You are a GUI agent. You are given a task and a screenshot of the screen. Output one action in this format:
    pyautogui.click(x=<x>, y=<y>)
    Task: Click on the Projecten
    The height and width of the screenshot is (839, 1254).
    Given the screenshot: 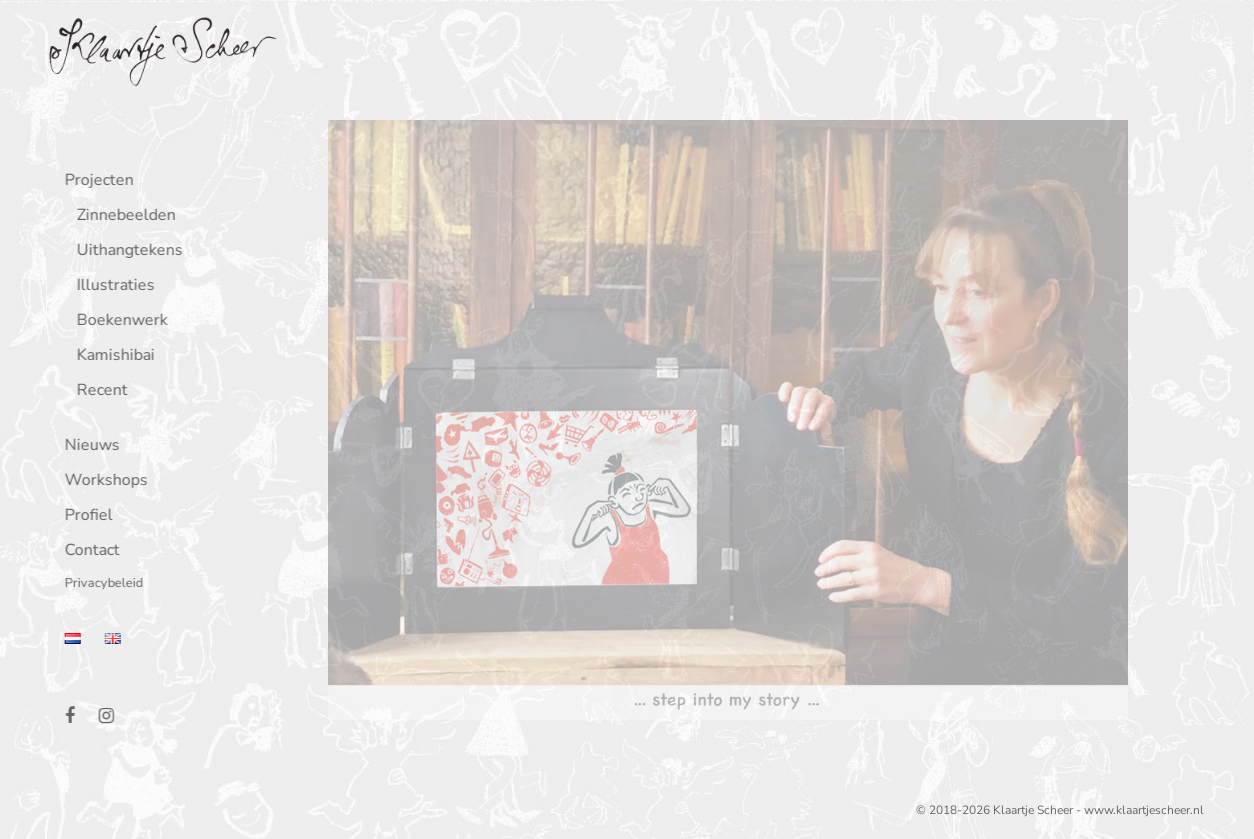 What is the action you would take?
    pyautogui.click(x=95, y=181)
    